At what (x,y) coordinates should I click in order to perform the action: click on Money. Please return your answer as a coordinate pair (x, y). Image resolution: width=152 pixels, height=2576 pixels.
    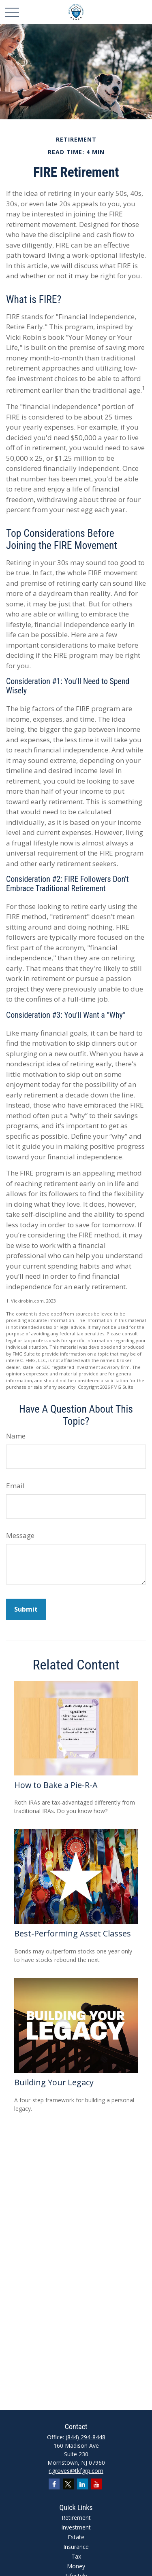
    Looking at the image, I should click on (76, 2566).